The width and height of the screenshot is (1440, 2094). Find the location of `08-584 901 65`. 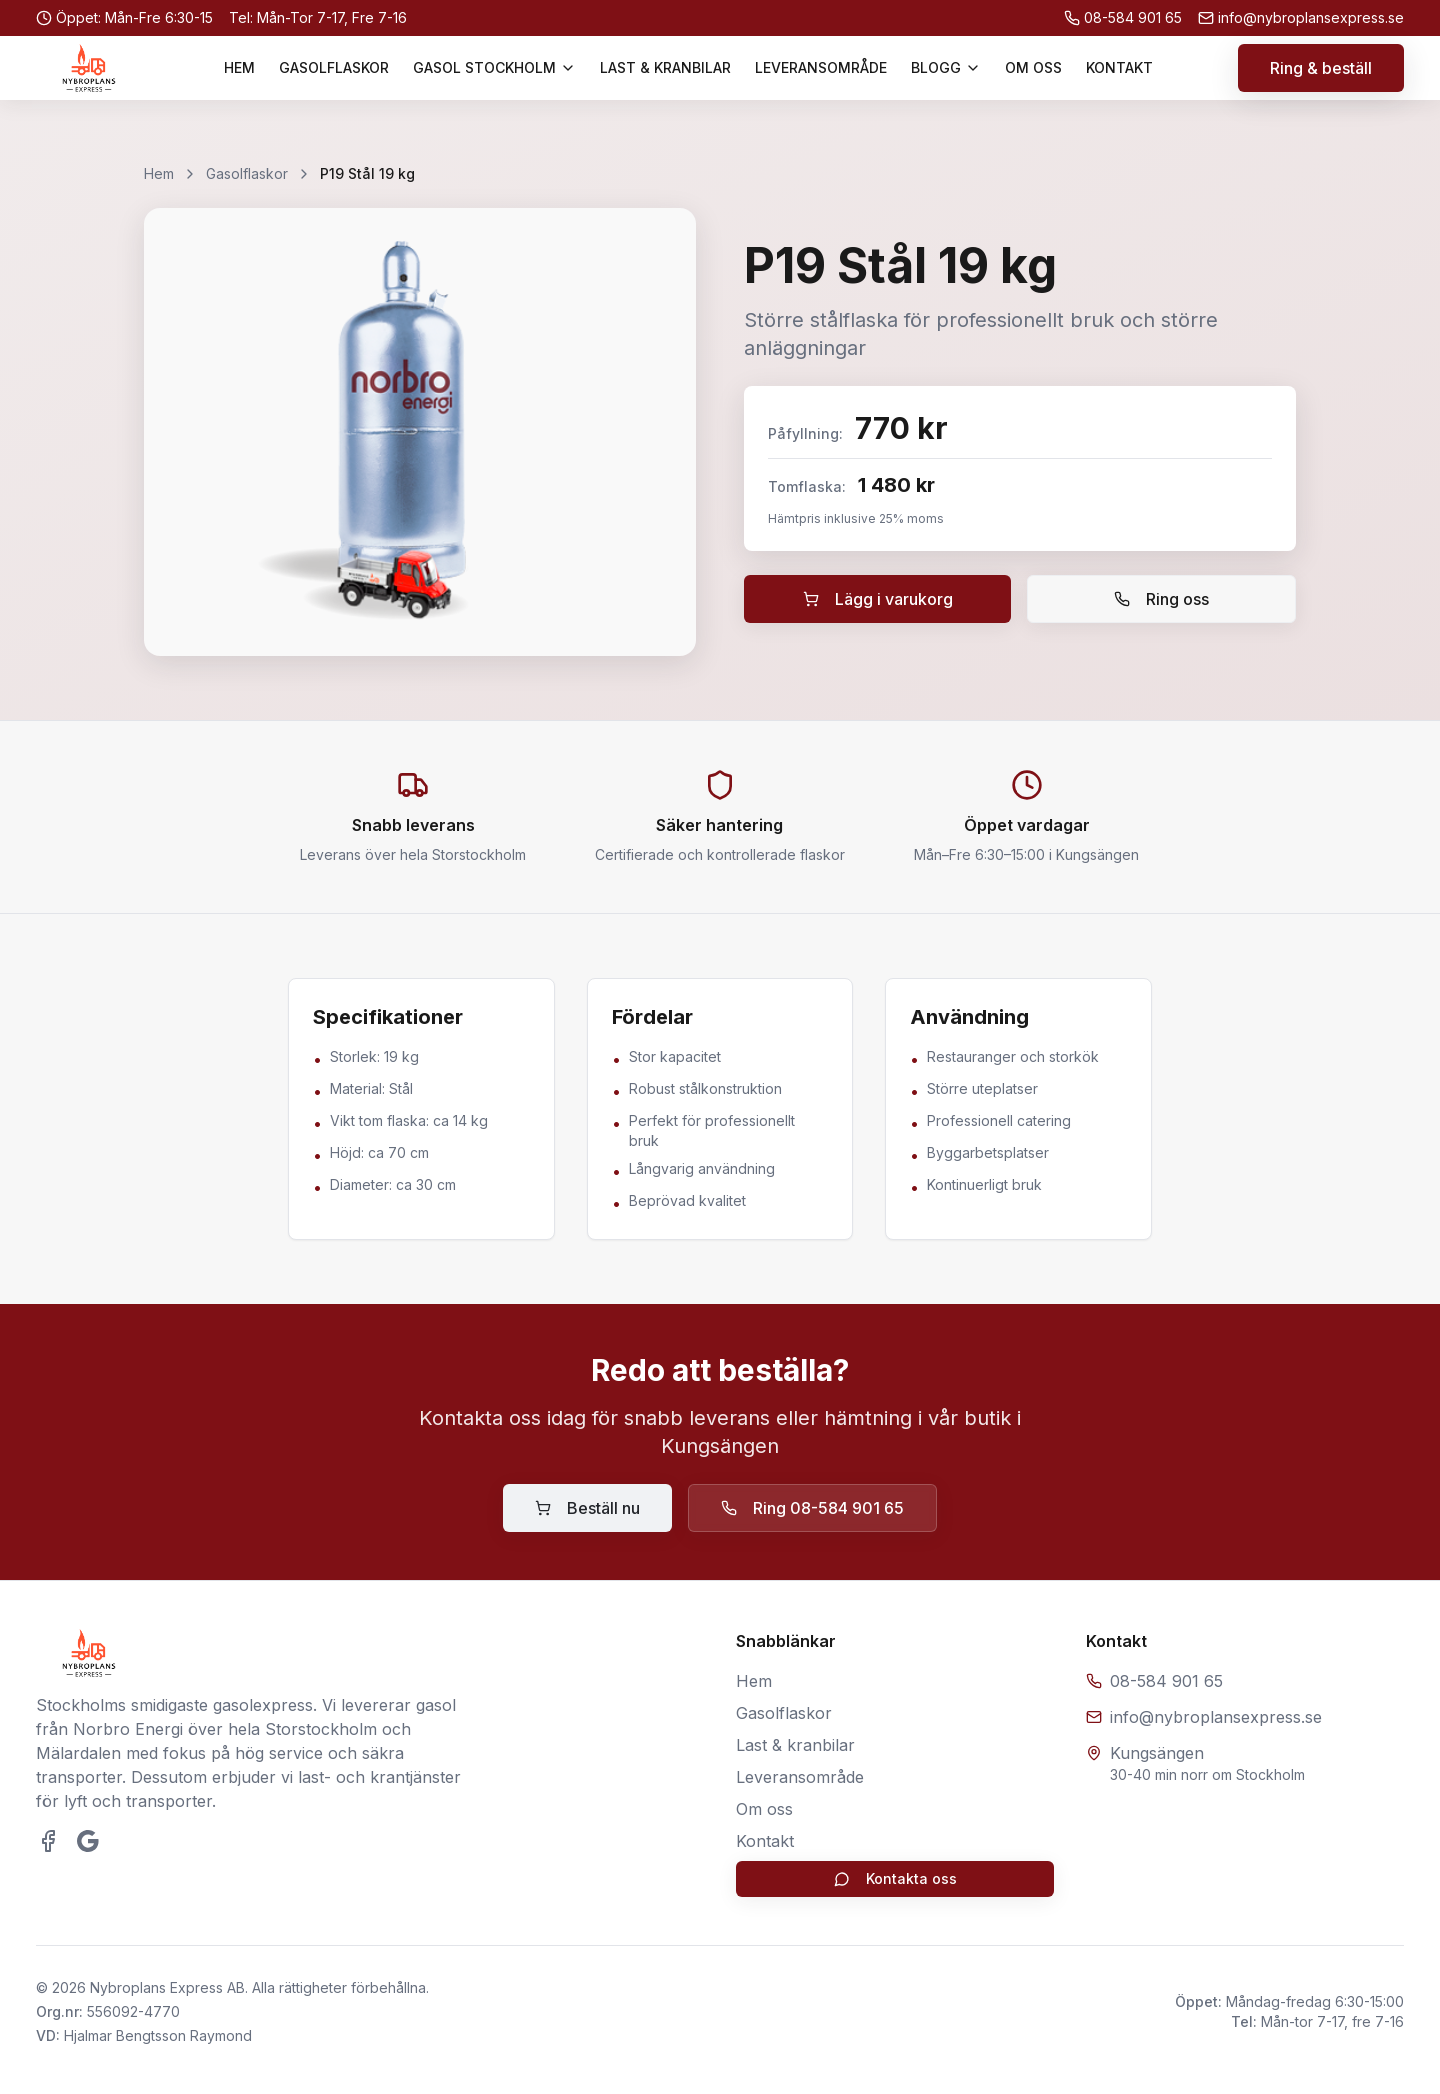

08-584 901 65 is located at coordinates (1166, 1681).